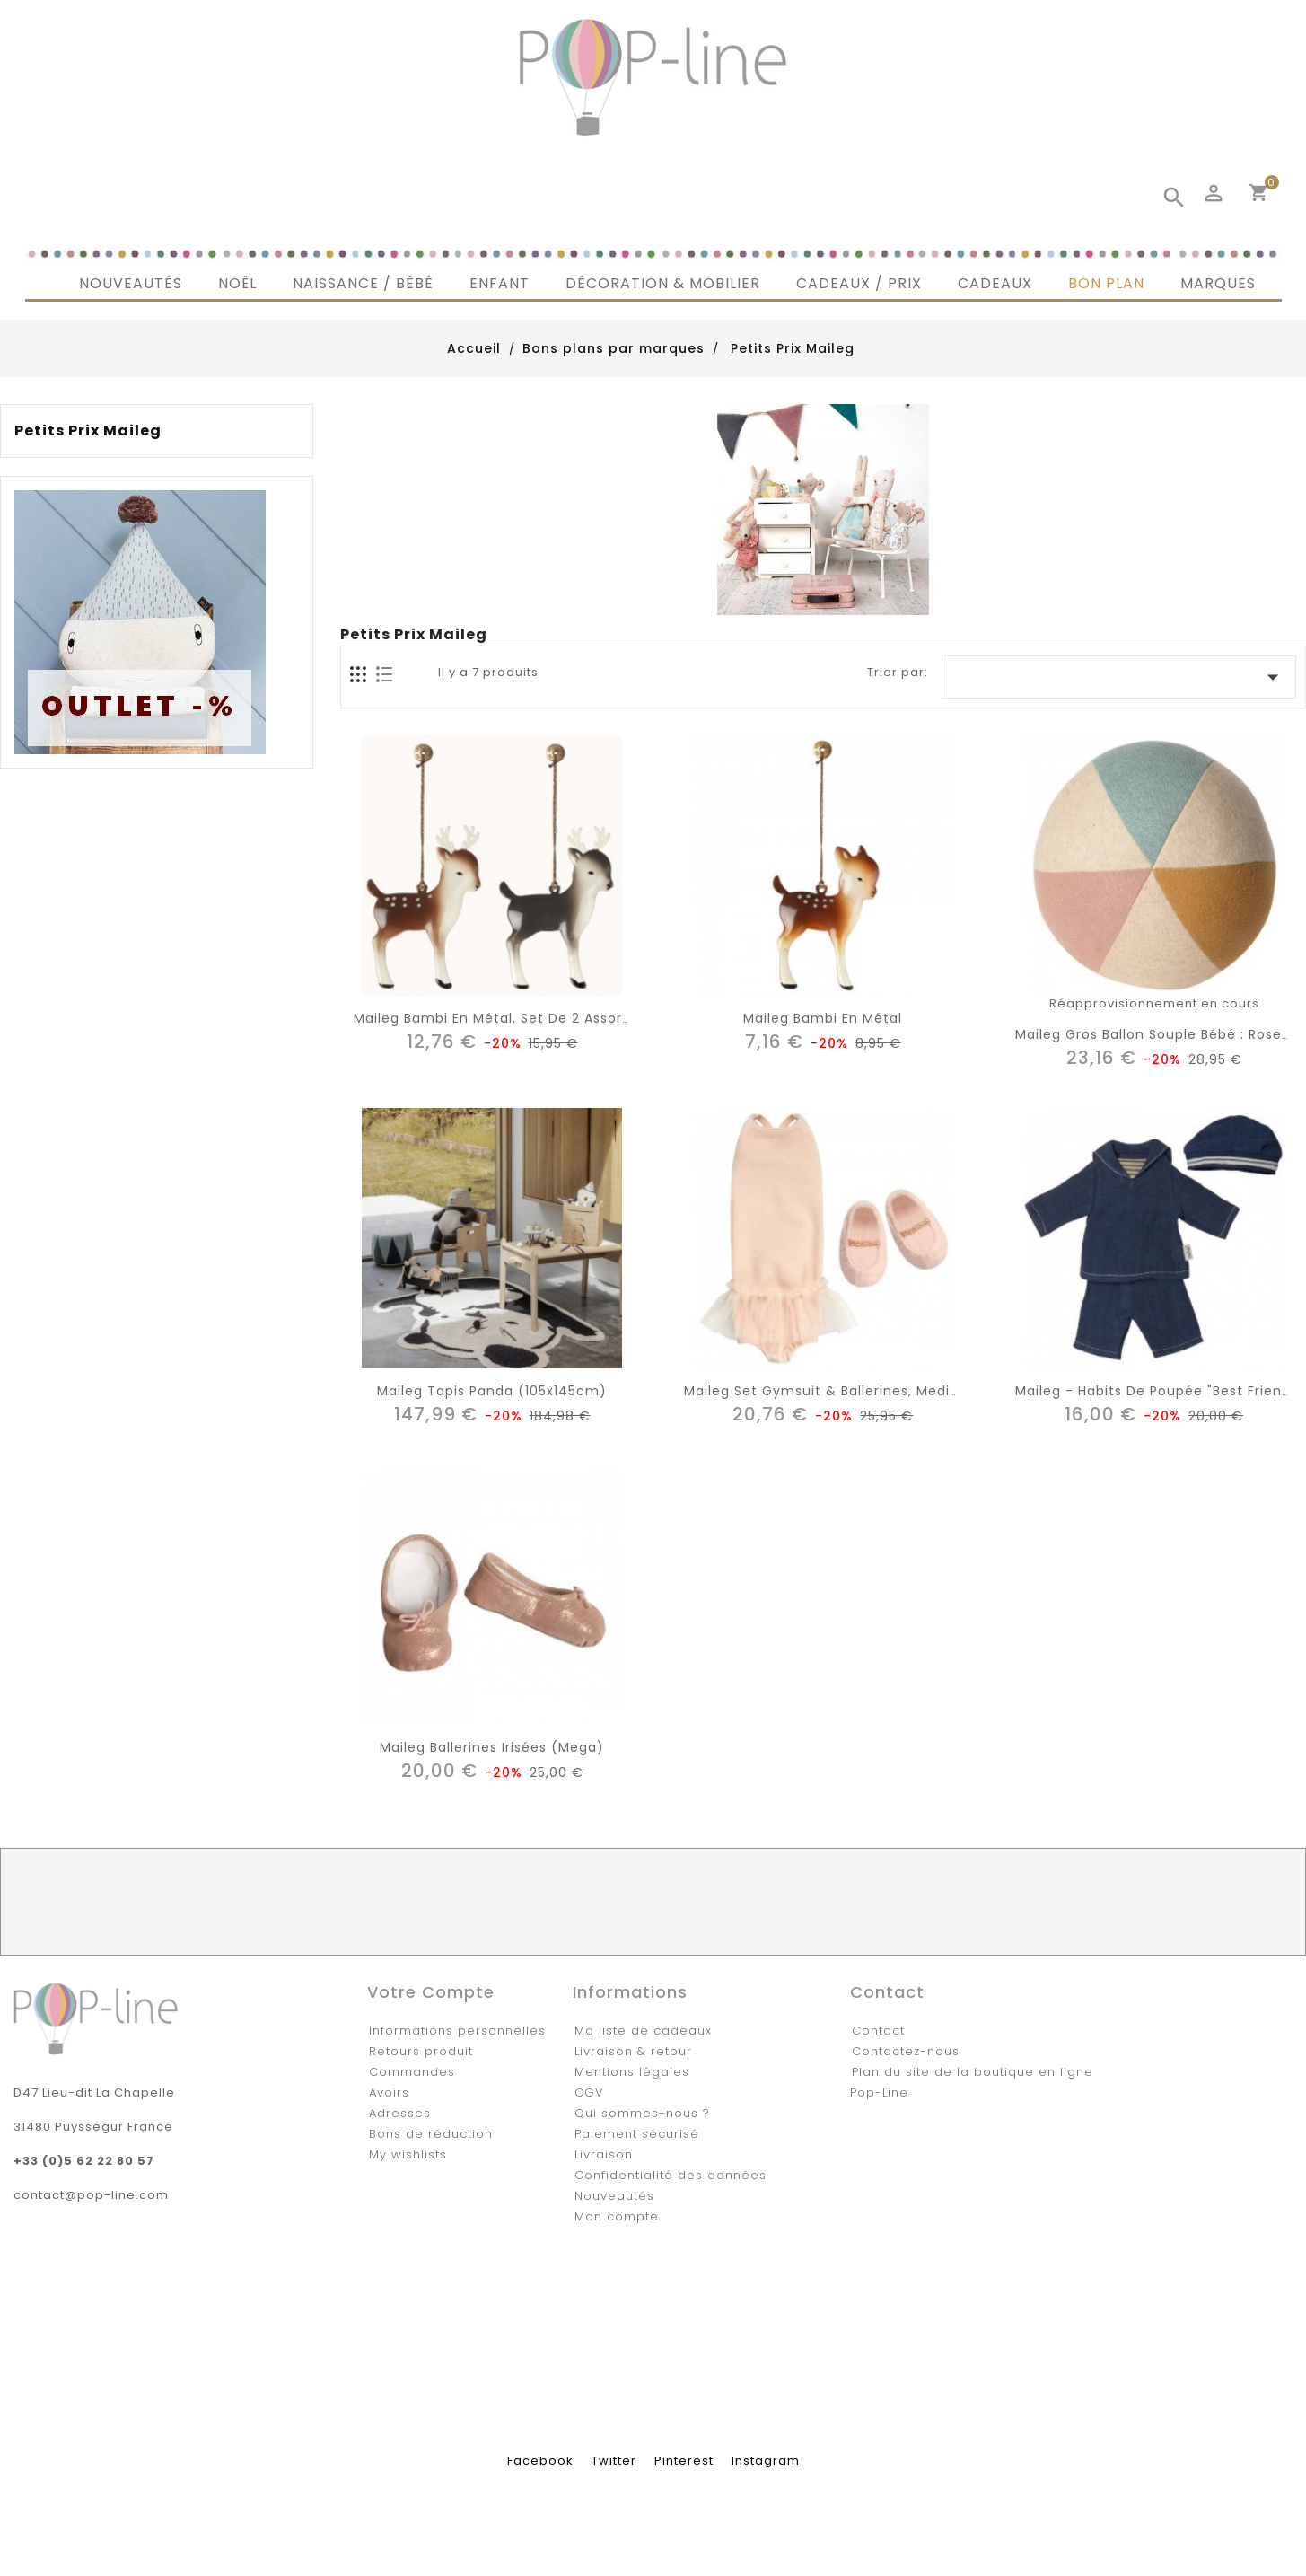 The width and height of the screenshot is (1306, 2576). What do you see at coordinates (878, 2030) in the screenshot?
I see `Contact` at bounding box center [878, 2030].